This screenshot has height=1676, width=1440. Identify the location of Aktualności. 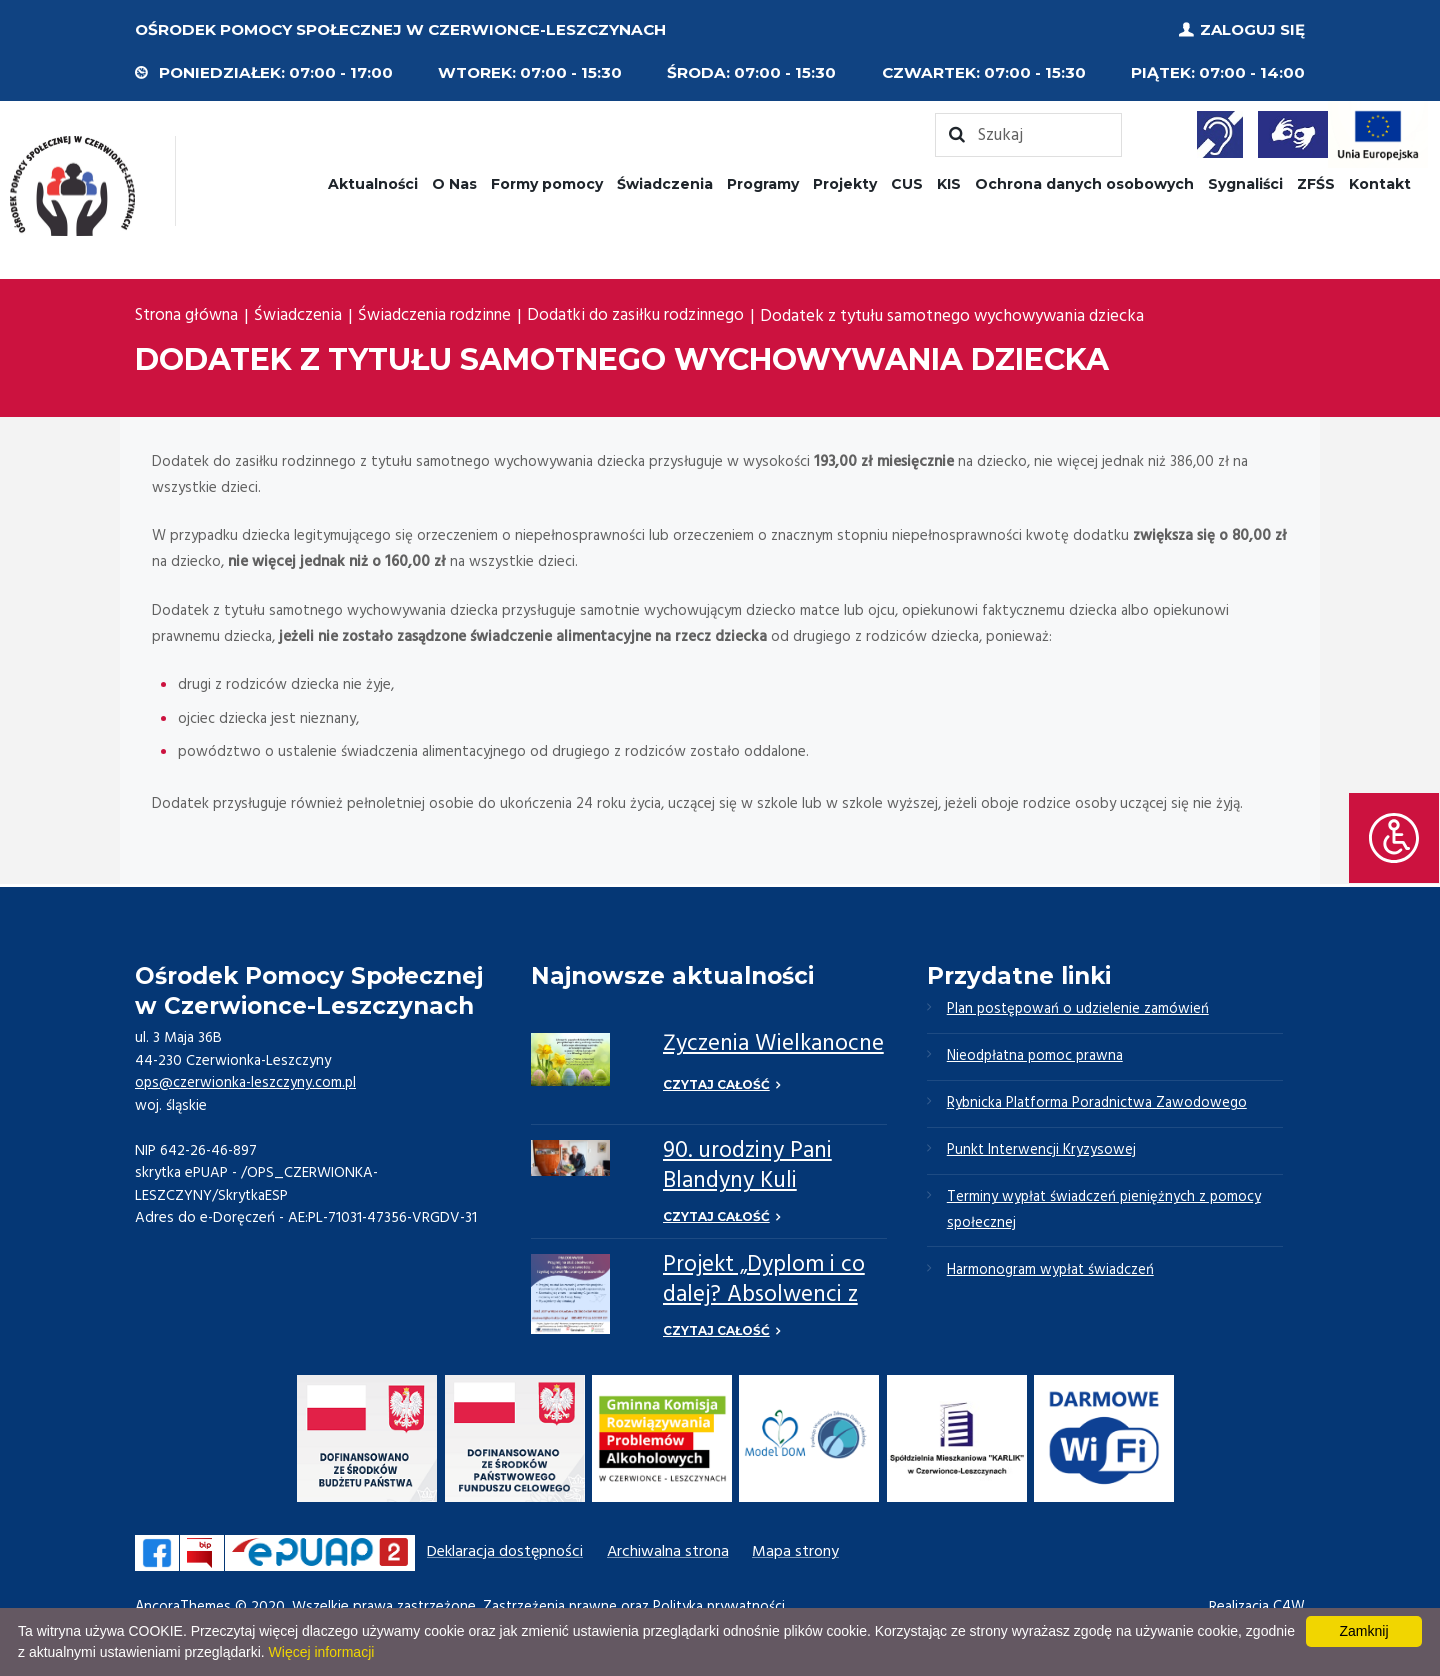
(373, 183).